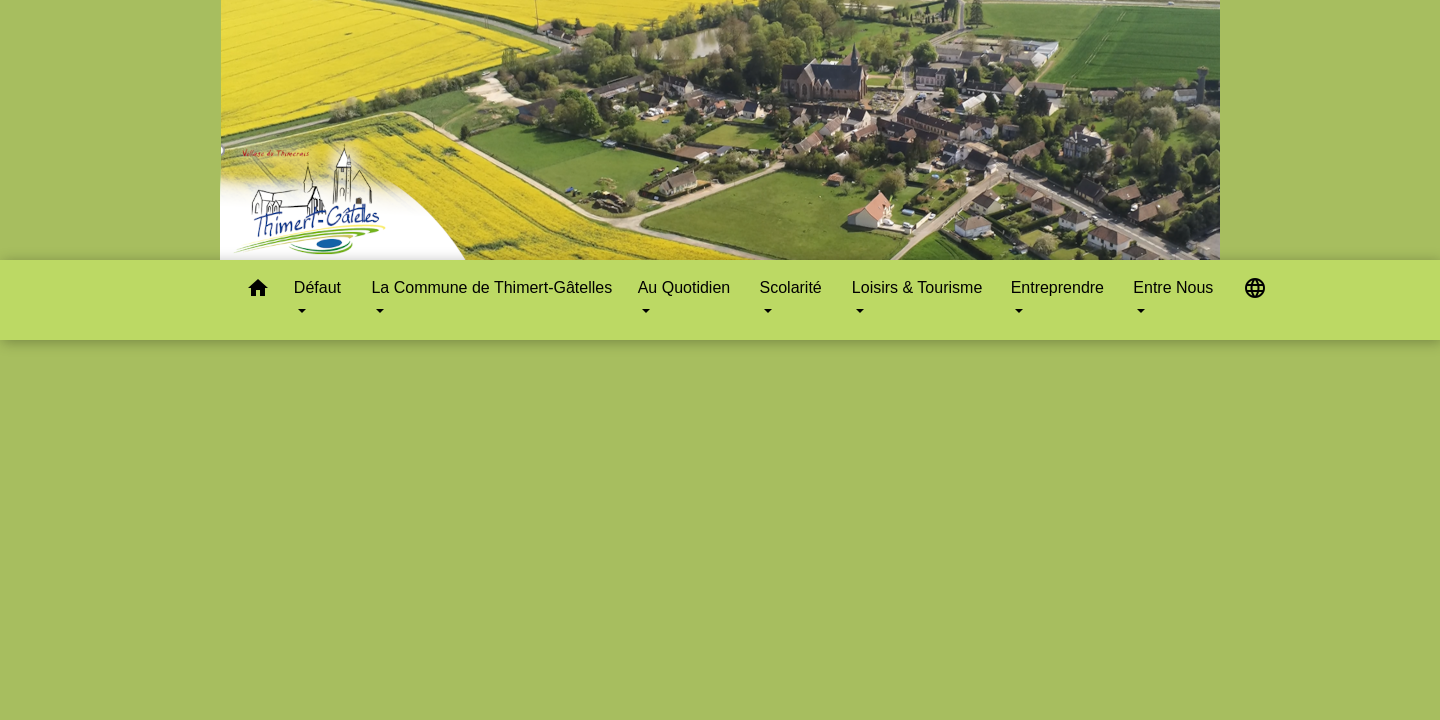 The height and width of the screenshot is (720, 1440). I want to click on Entreprendre [button], so click(1057, 287).